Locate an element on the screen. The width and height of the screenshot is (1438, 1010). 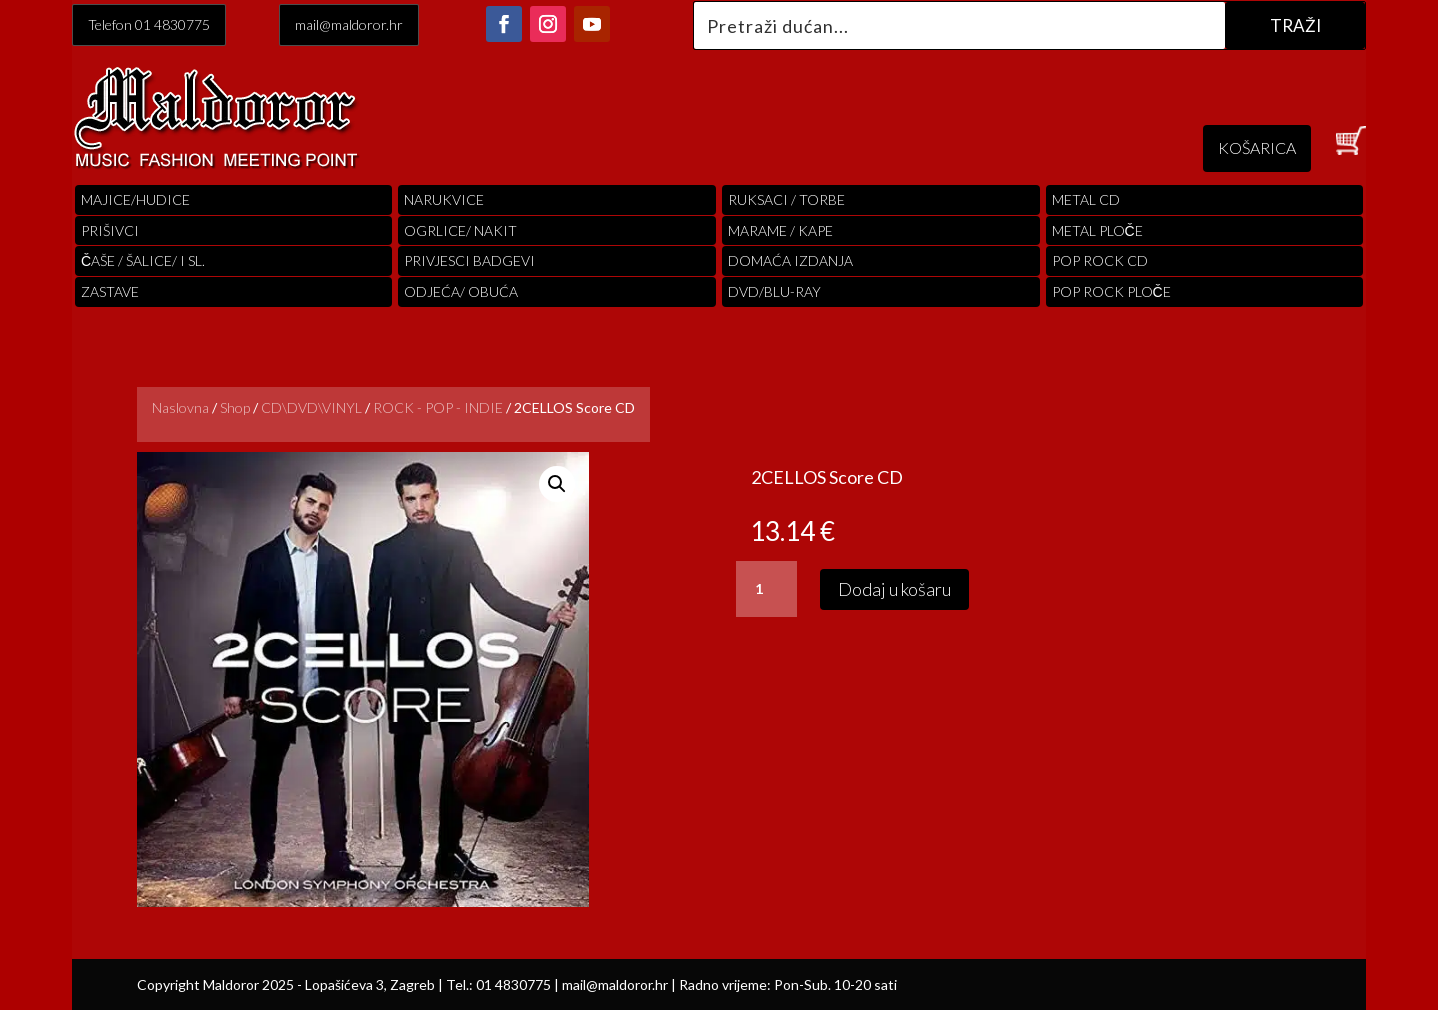
pop rock ploče is located at coordinates (1111, 291).